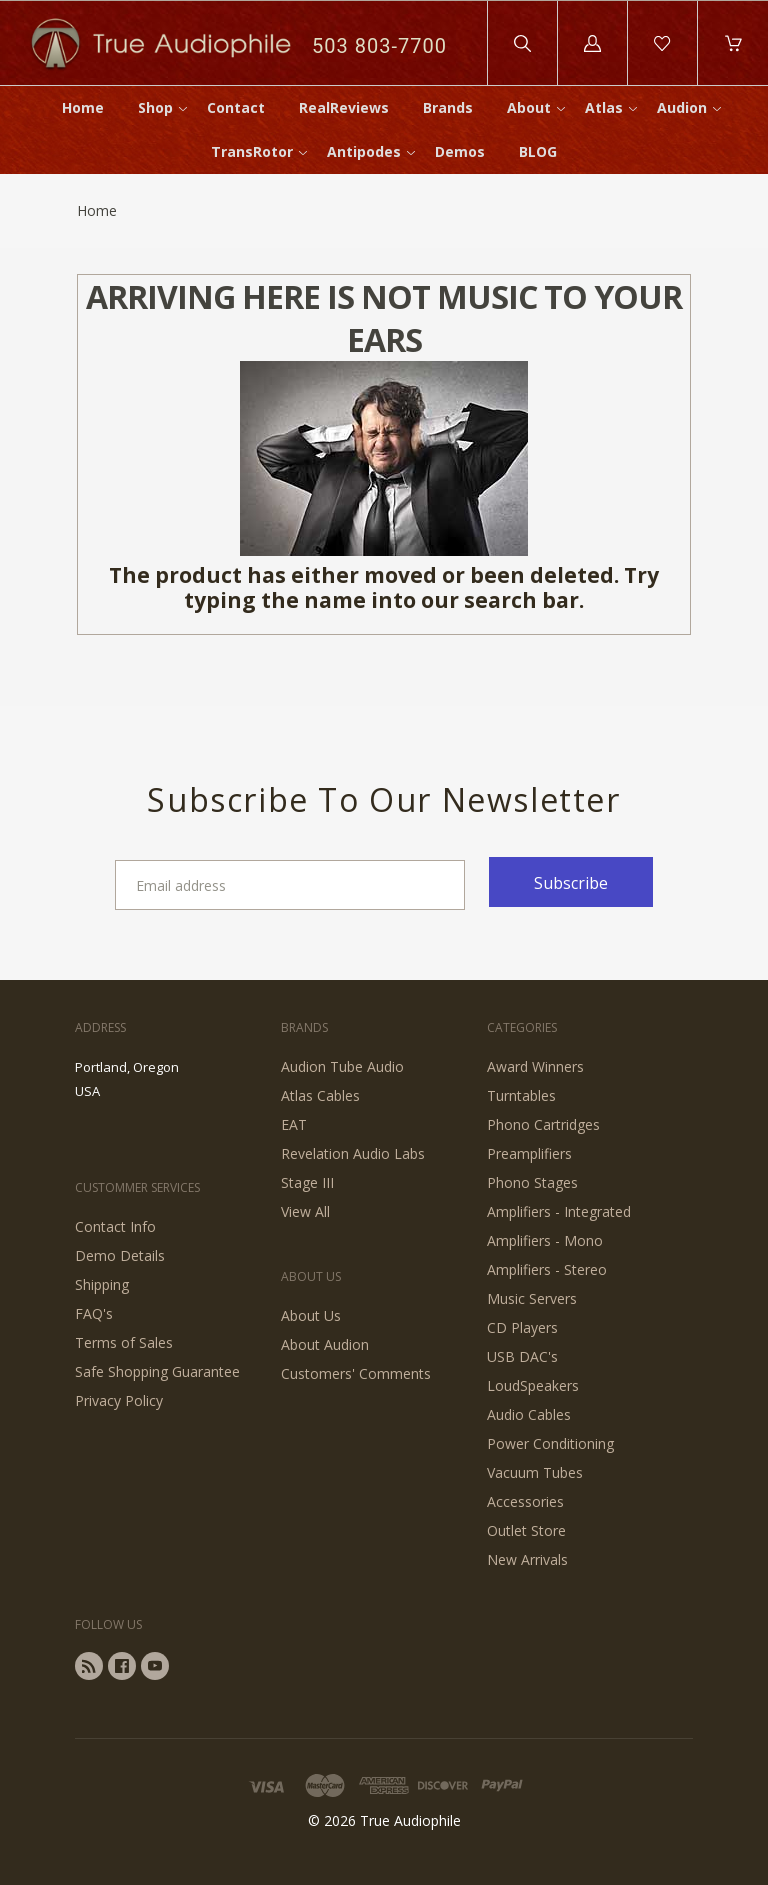  I want to click on LoudSpeakers, so click(533, 1385).